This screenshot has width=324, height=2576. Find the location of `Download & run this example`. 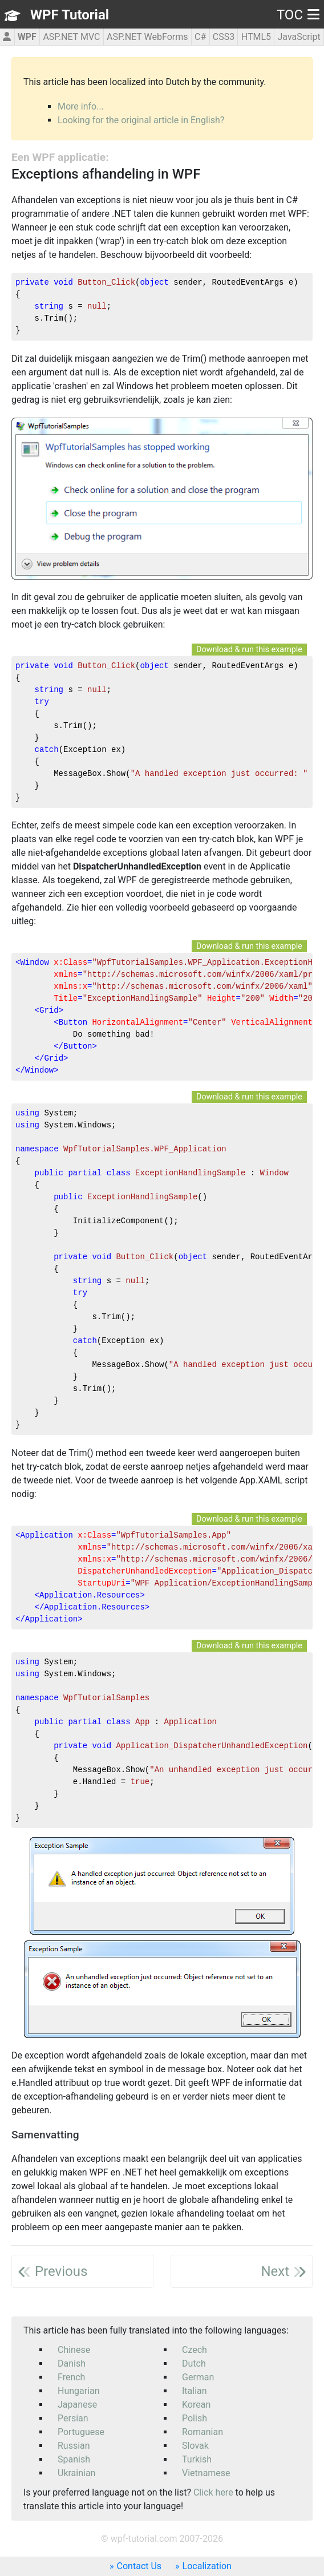

Download & run this example is located at coordinates (249, 649).